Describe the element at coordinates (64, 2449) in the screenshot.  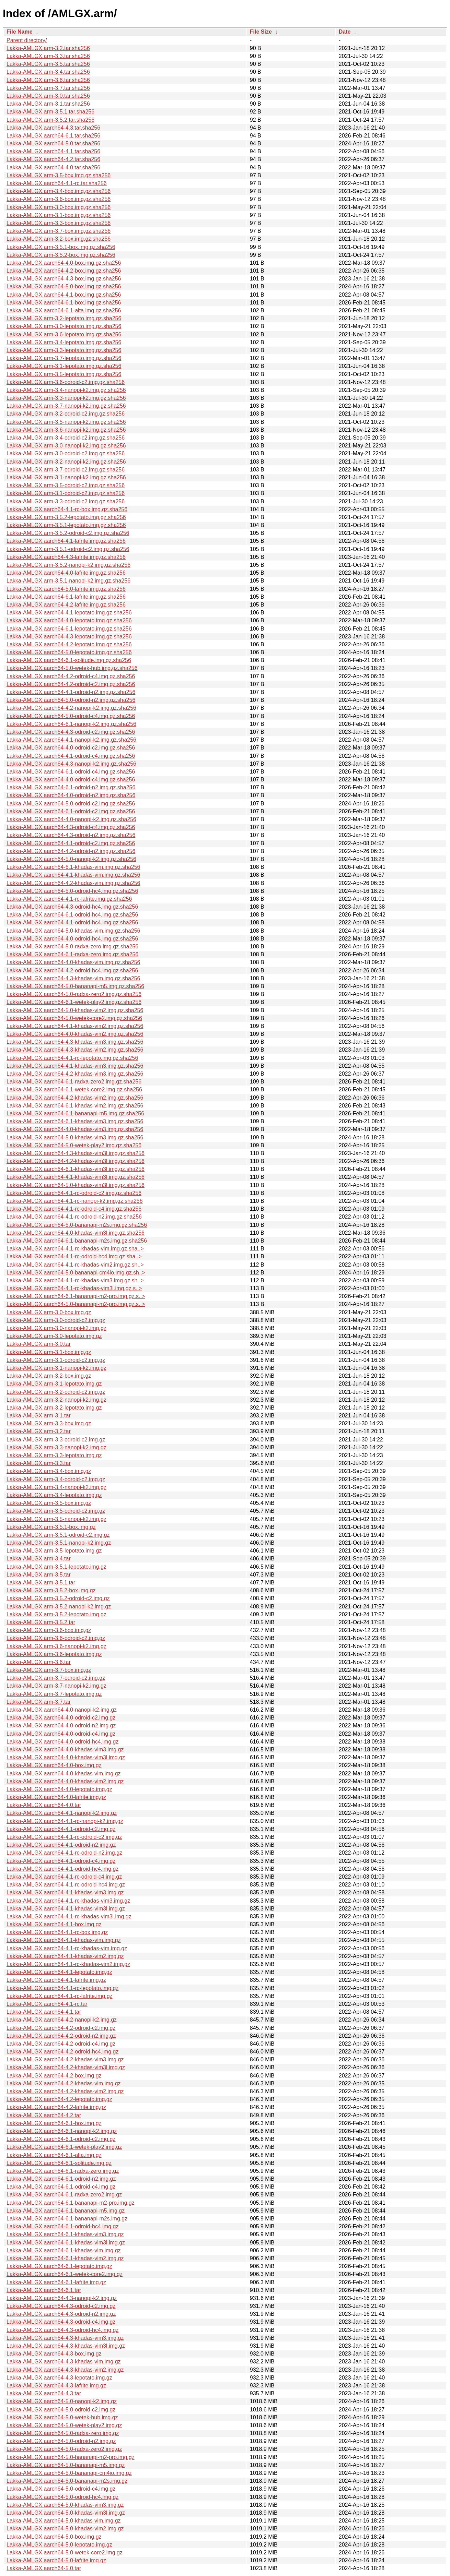
I see `Lakka-AMLGX.aarch64-5.0-radxa-zero2.img.gz` at that location.